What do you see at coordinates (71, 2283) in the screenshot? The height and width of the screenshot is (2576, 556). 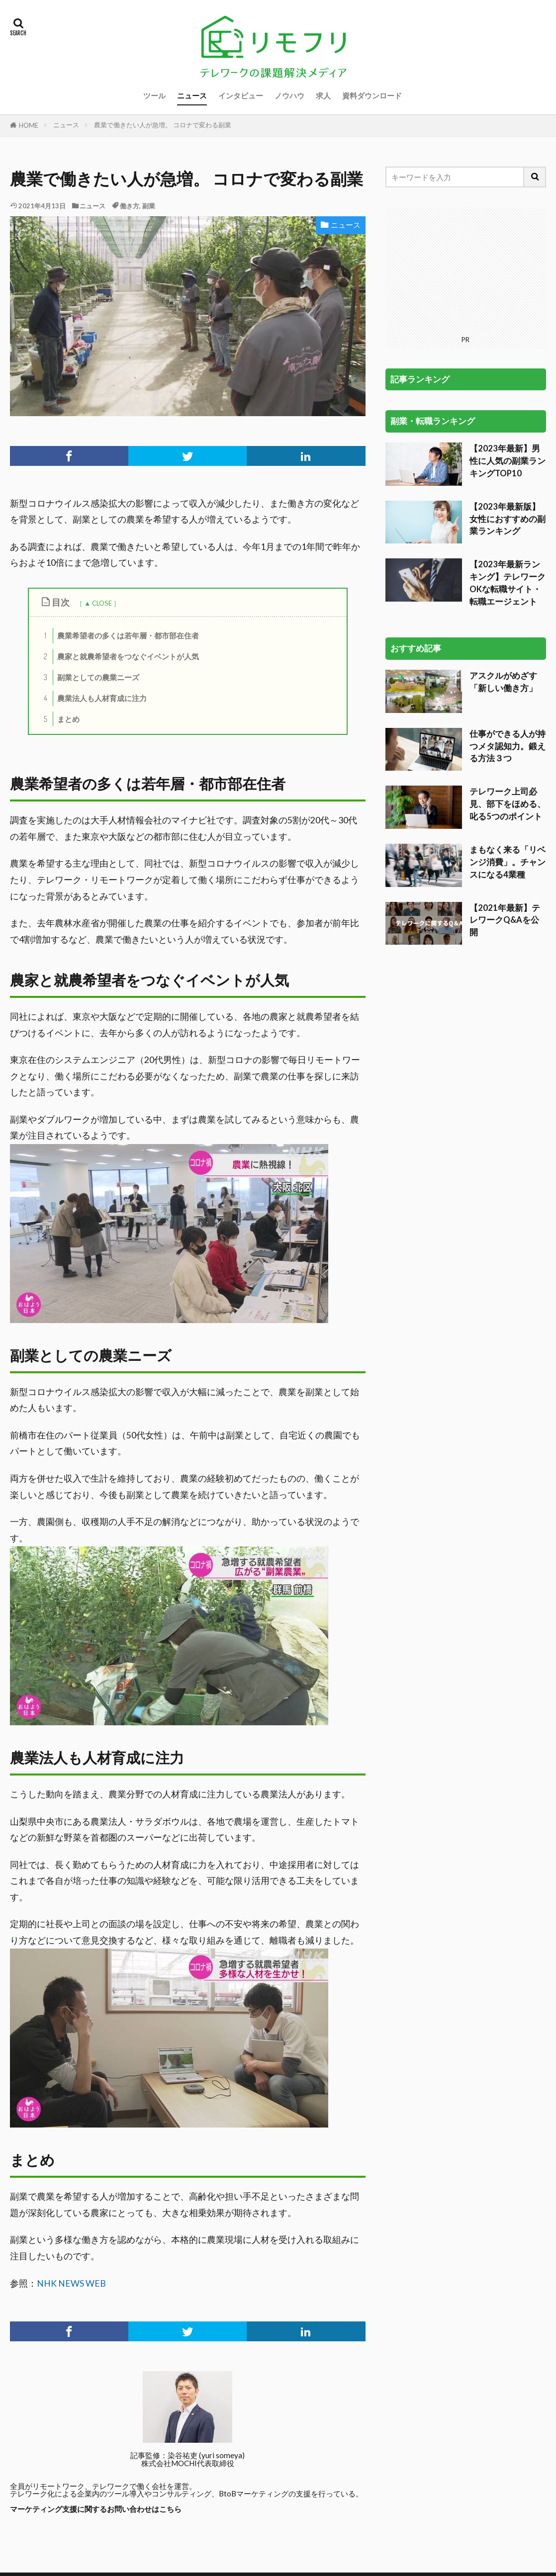 I see `NHK NEWS WEB` at bounding box center [71, 2283].